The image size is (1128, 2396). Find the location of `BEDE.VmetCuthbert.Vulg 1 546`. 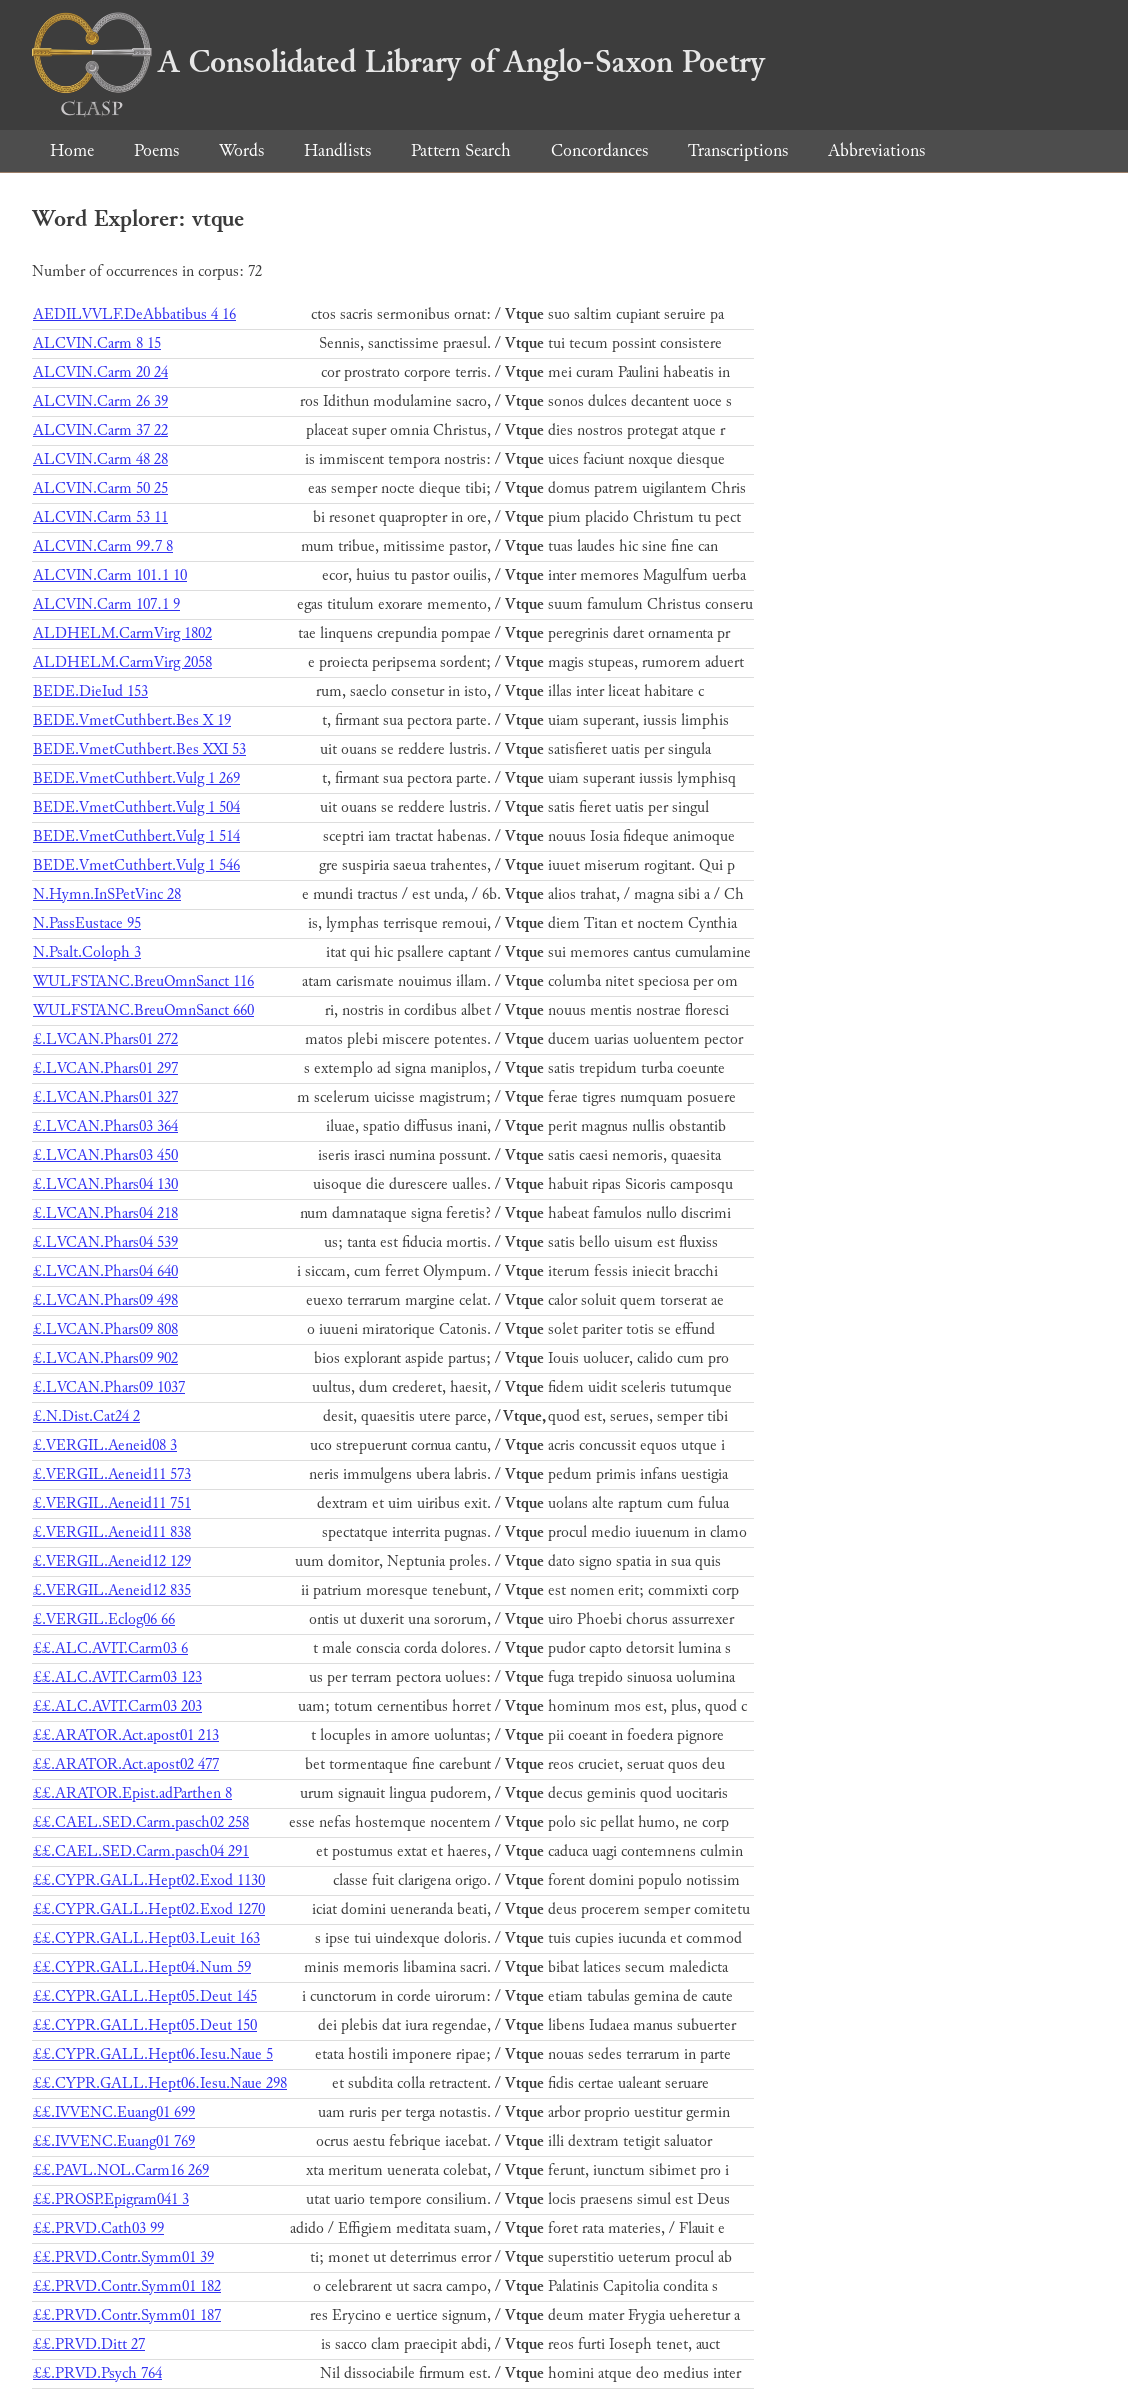

BEDE.VmetCuthbert.Vulg 1 546 is located at coordinates (136, 865).